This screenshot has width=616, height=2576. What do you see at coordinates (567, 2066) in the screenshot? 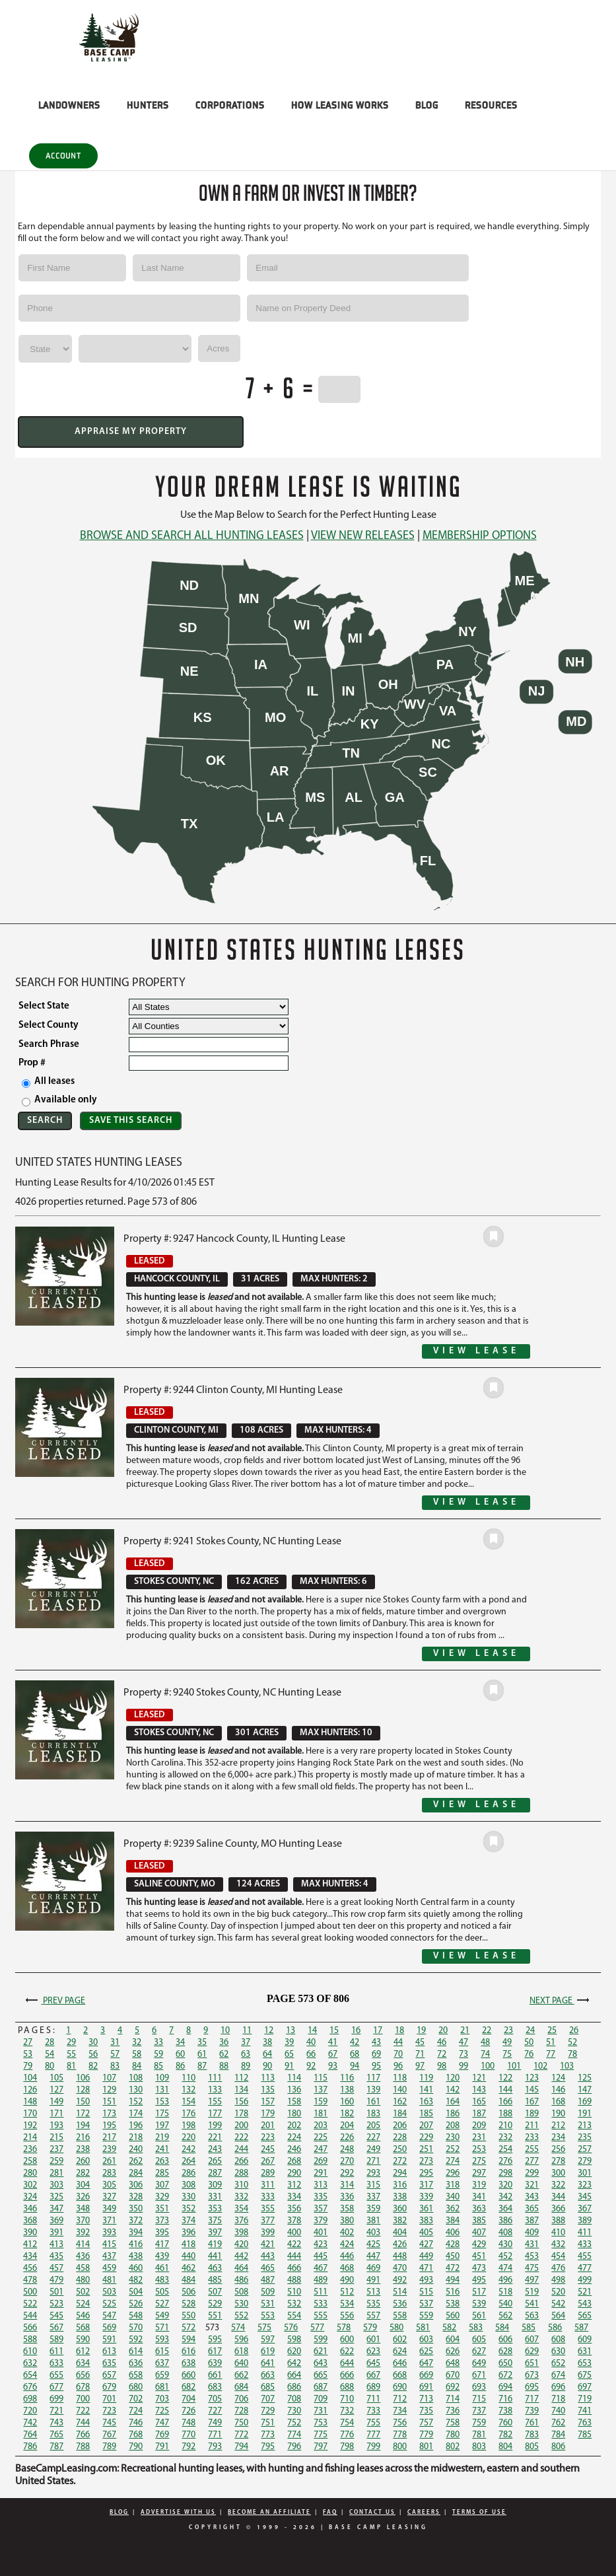
I see `103` at bounding box center [567, 2066].